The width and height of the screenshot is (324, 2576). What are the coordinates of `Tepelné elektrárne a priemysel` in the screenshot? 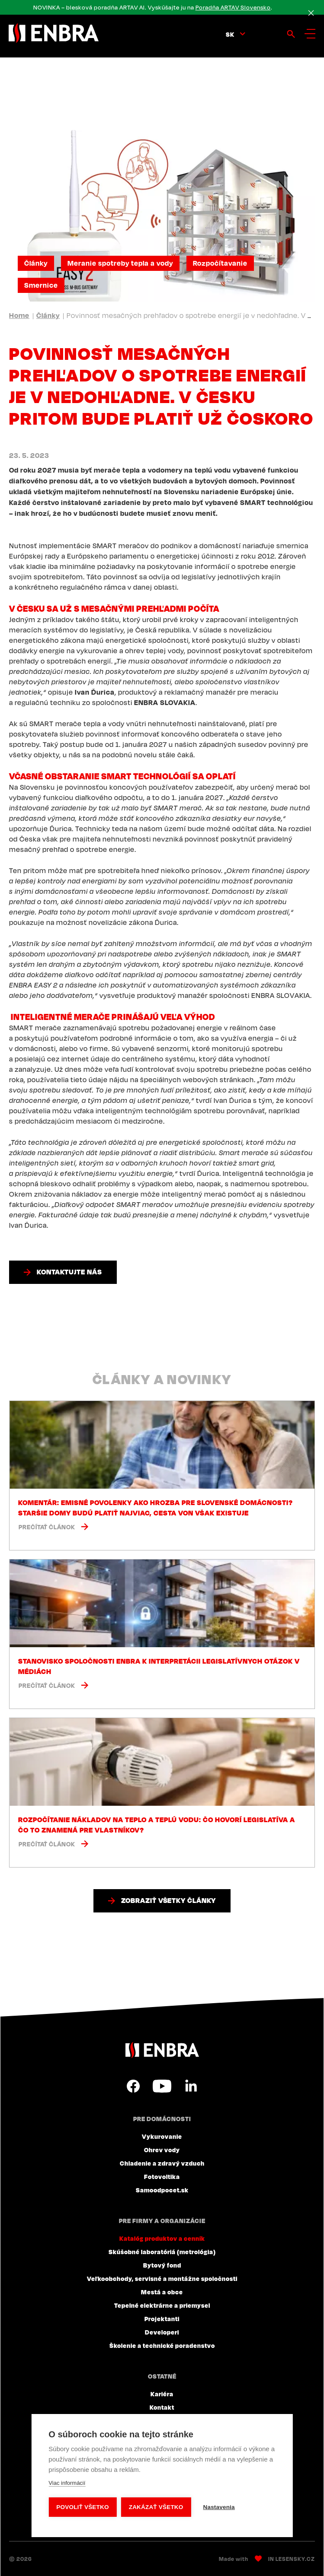 It's located at (162, 2305).